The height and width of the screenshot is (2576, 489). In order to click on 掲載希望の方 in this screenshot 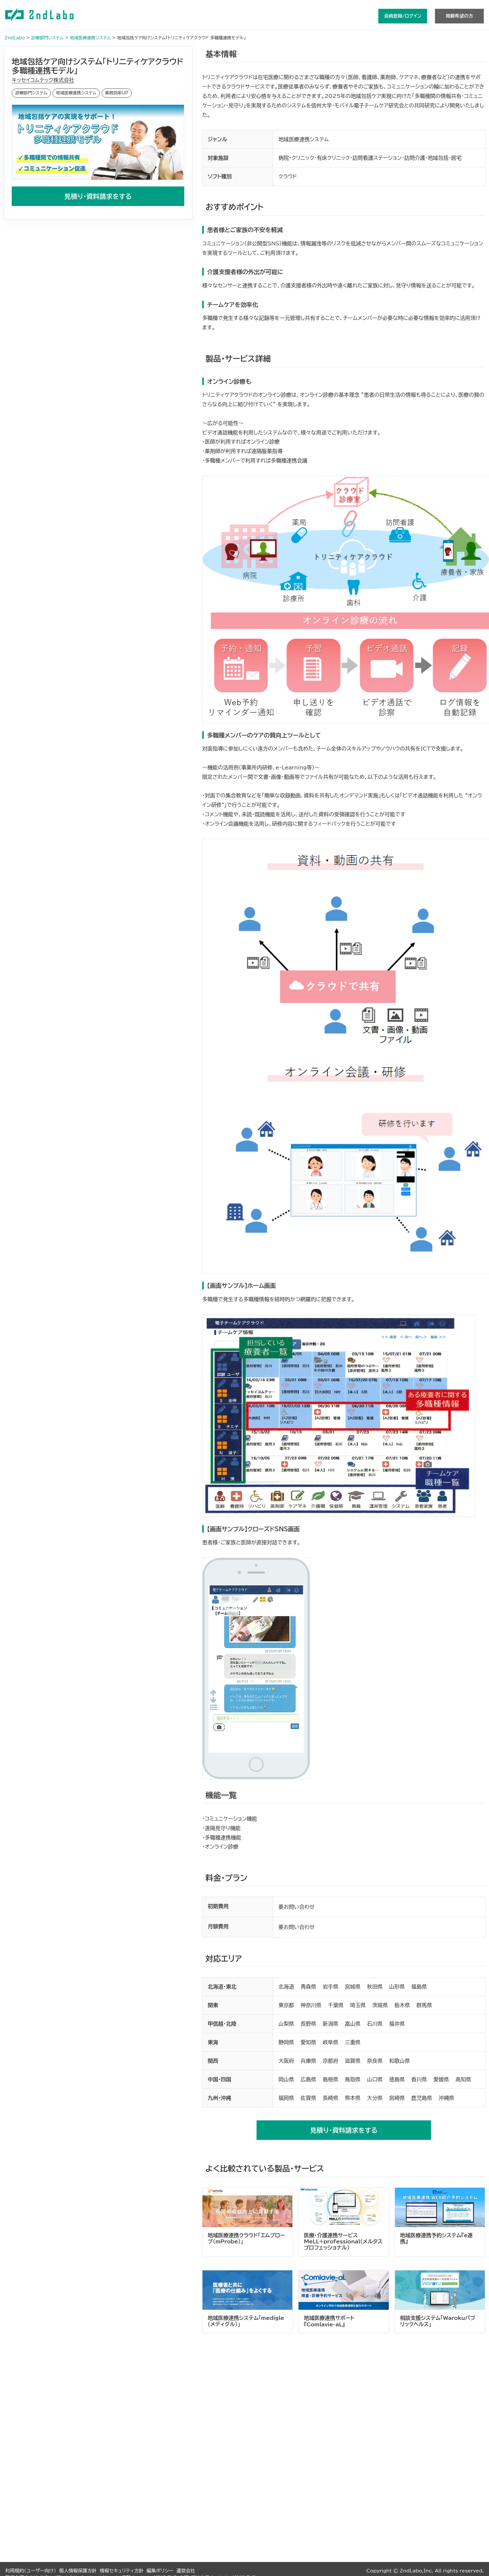, I will do `click(459, 16)`.